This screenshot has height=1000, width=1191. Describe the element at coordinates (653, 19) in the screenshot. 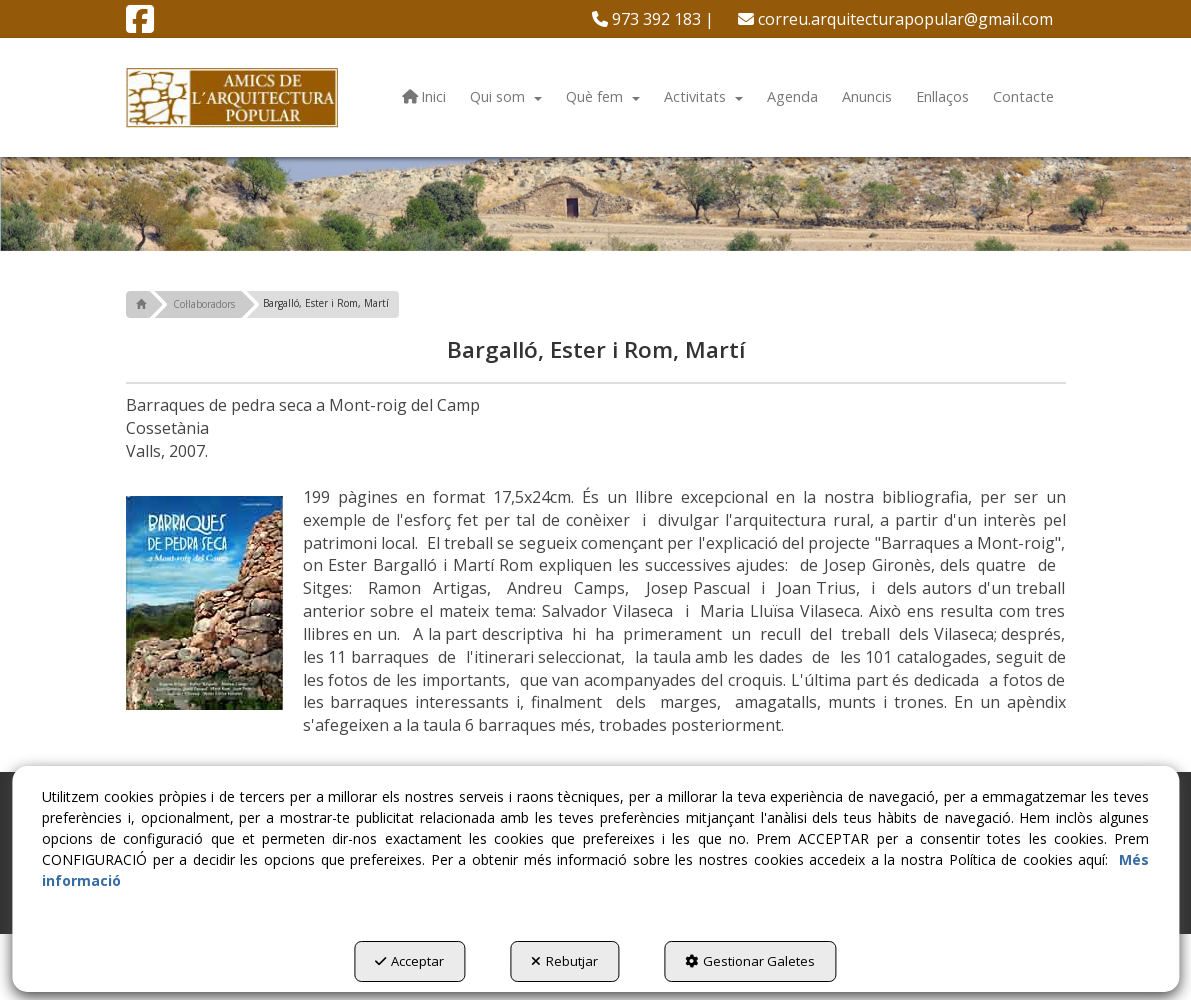

I see `[menuitem]` at that location.